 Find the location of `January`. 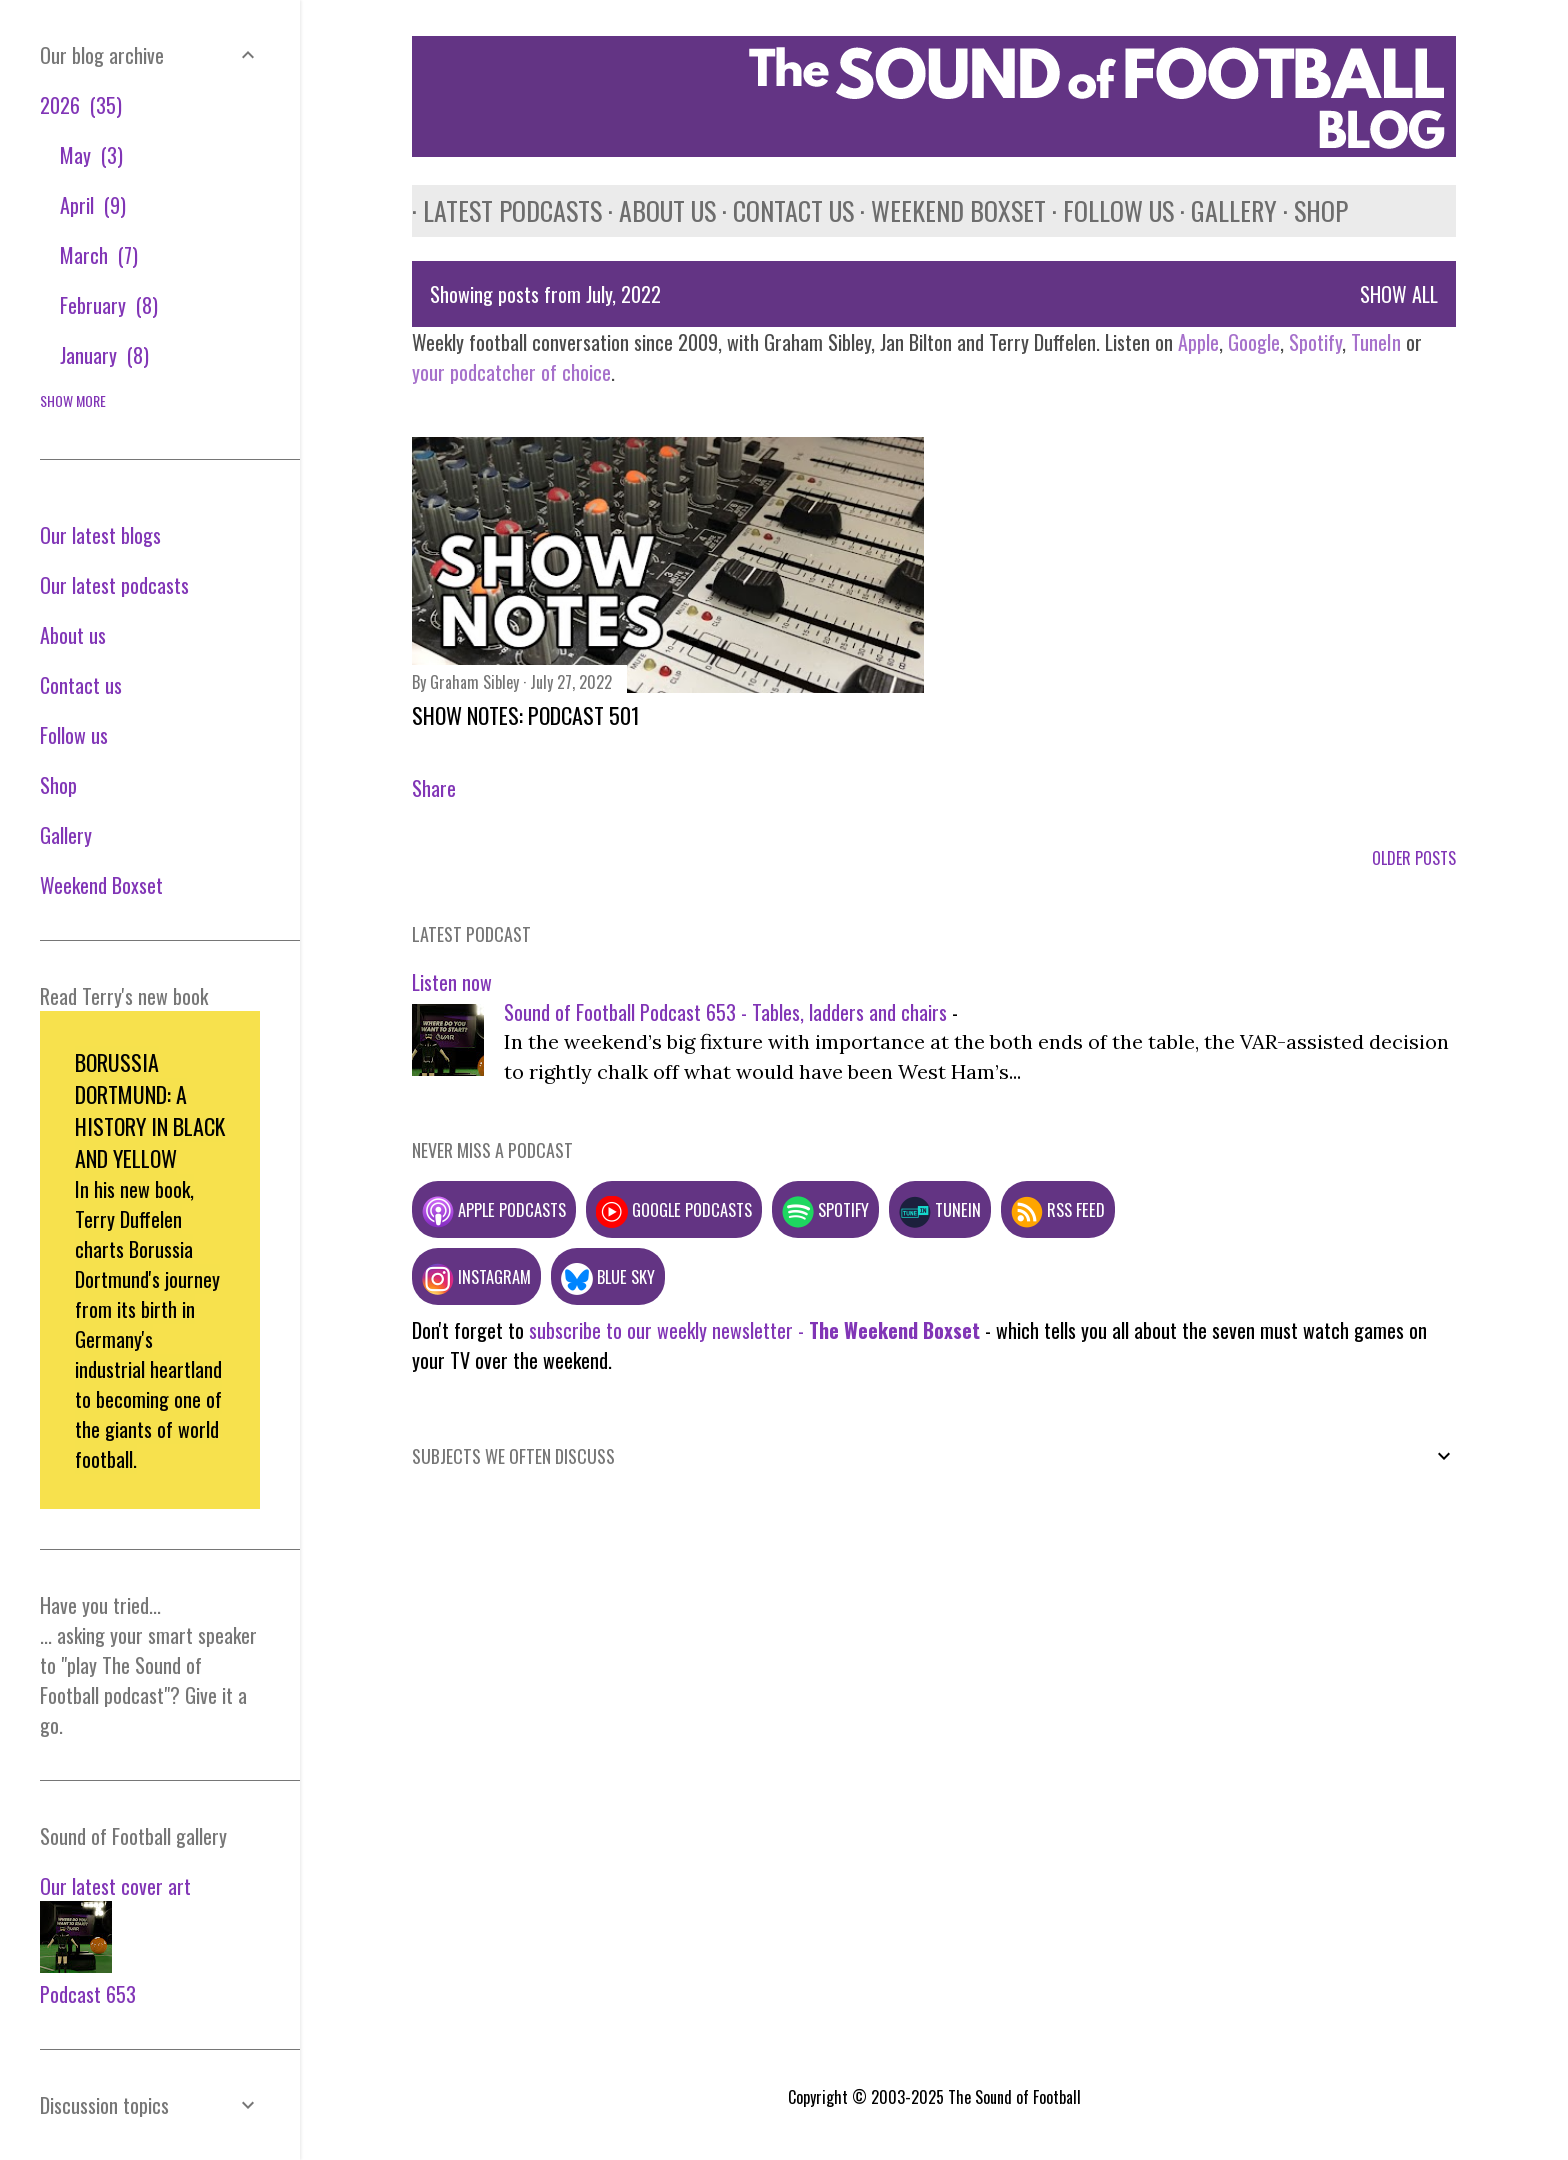

January is located at coordinates (104, 355).